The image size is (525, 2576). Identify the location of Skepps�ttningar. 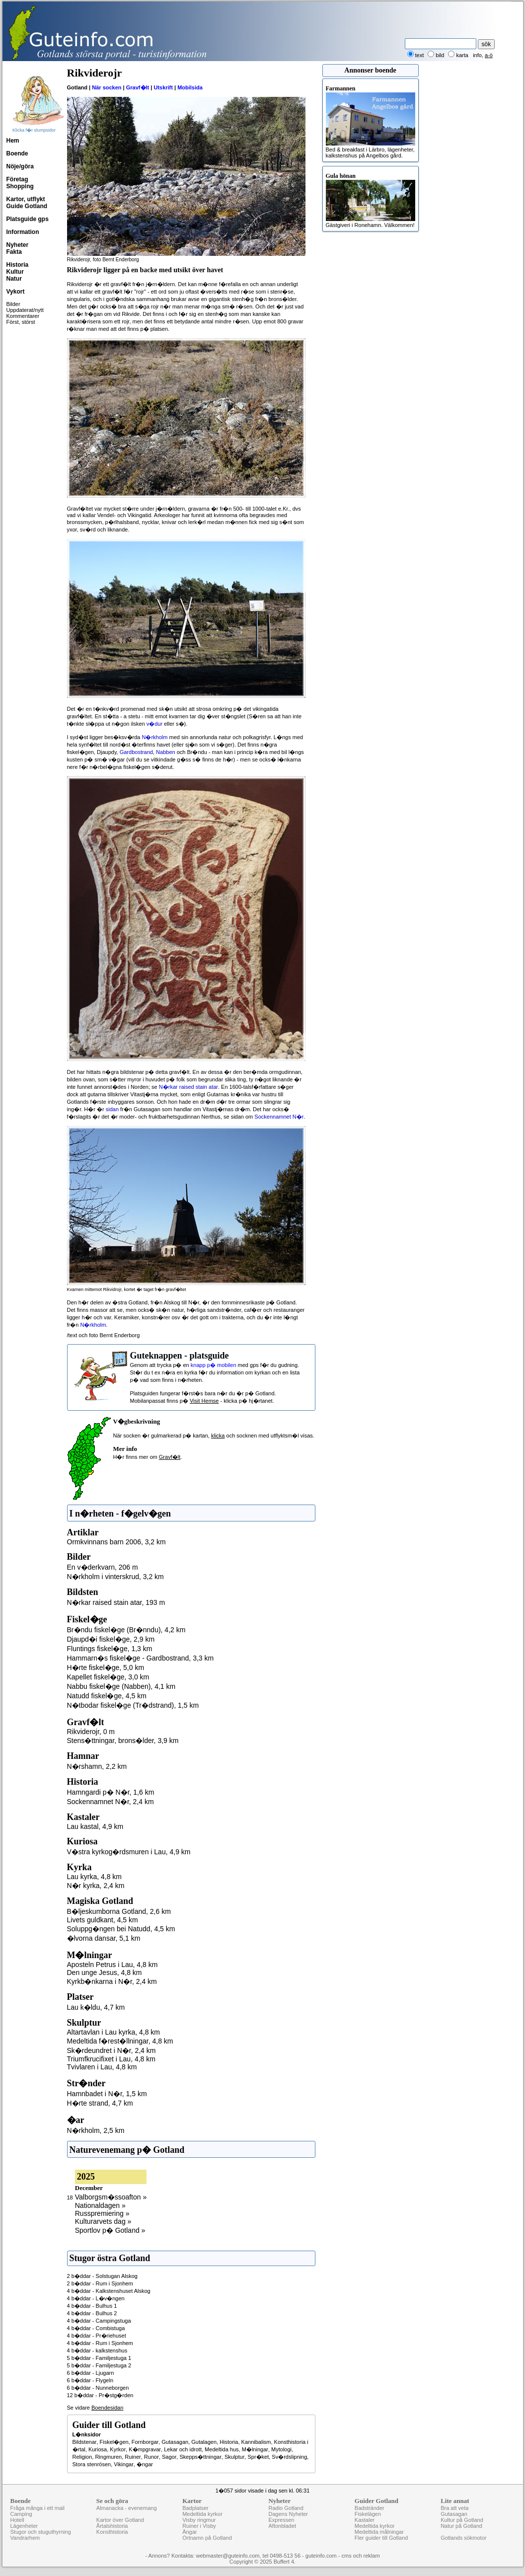
(200, 2457).